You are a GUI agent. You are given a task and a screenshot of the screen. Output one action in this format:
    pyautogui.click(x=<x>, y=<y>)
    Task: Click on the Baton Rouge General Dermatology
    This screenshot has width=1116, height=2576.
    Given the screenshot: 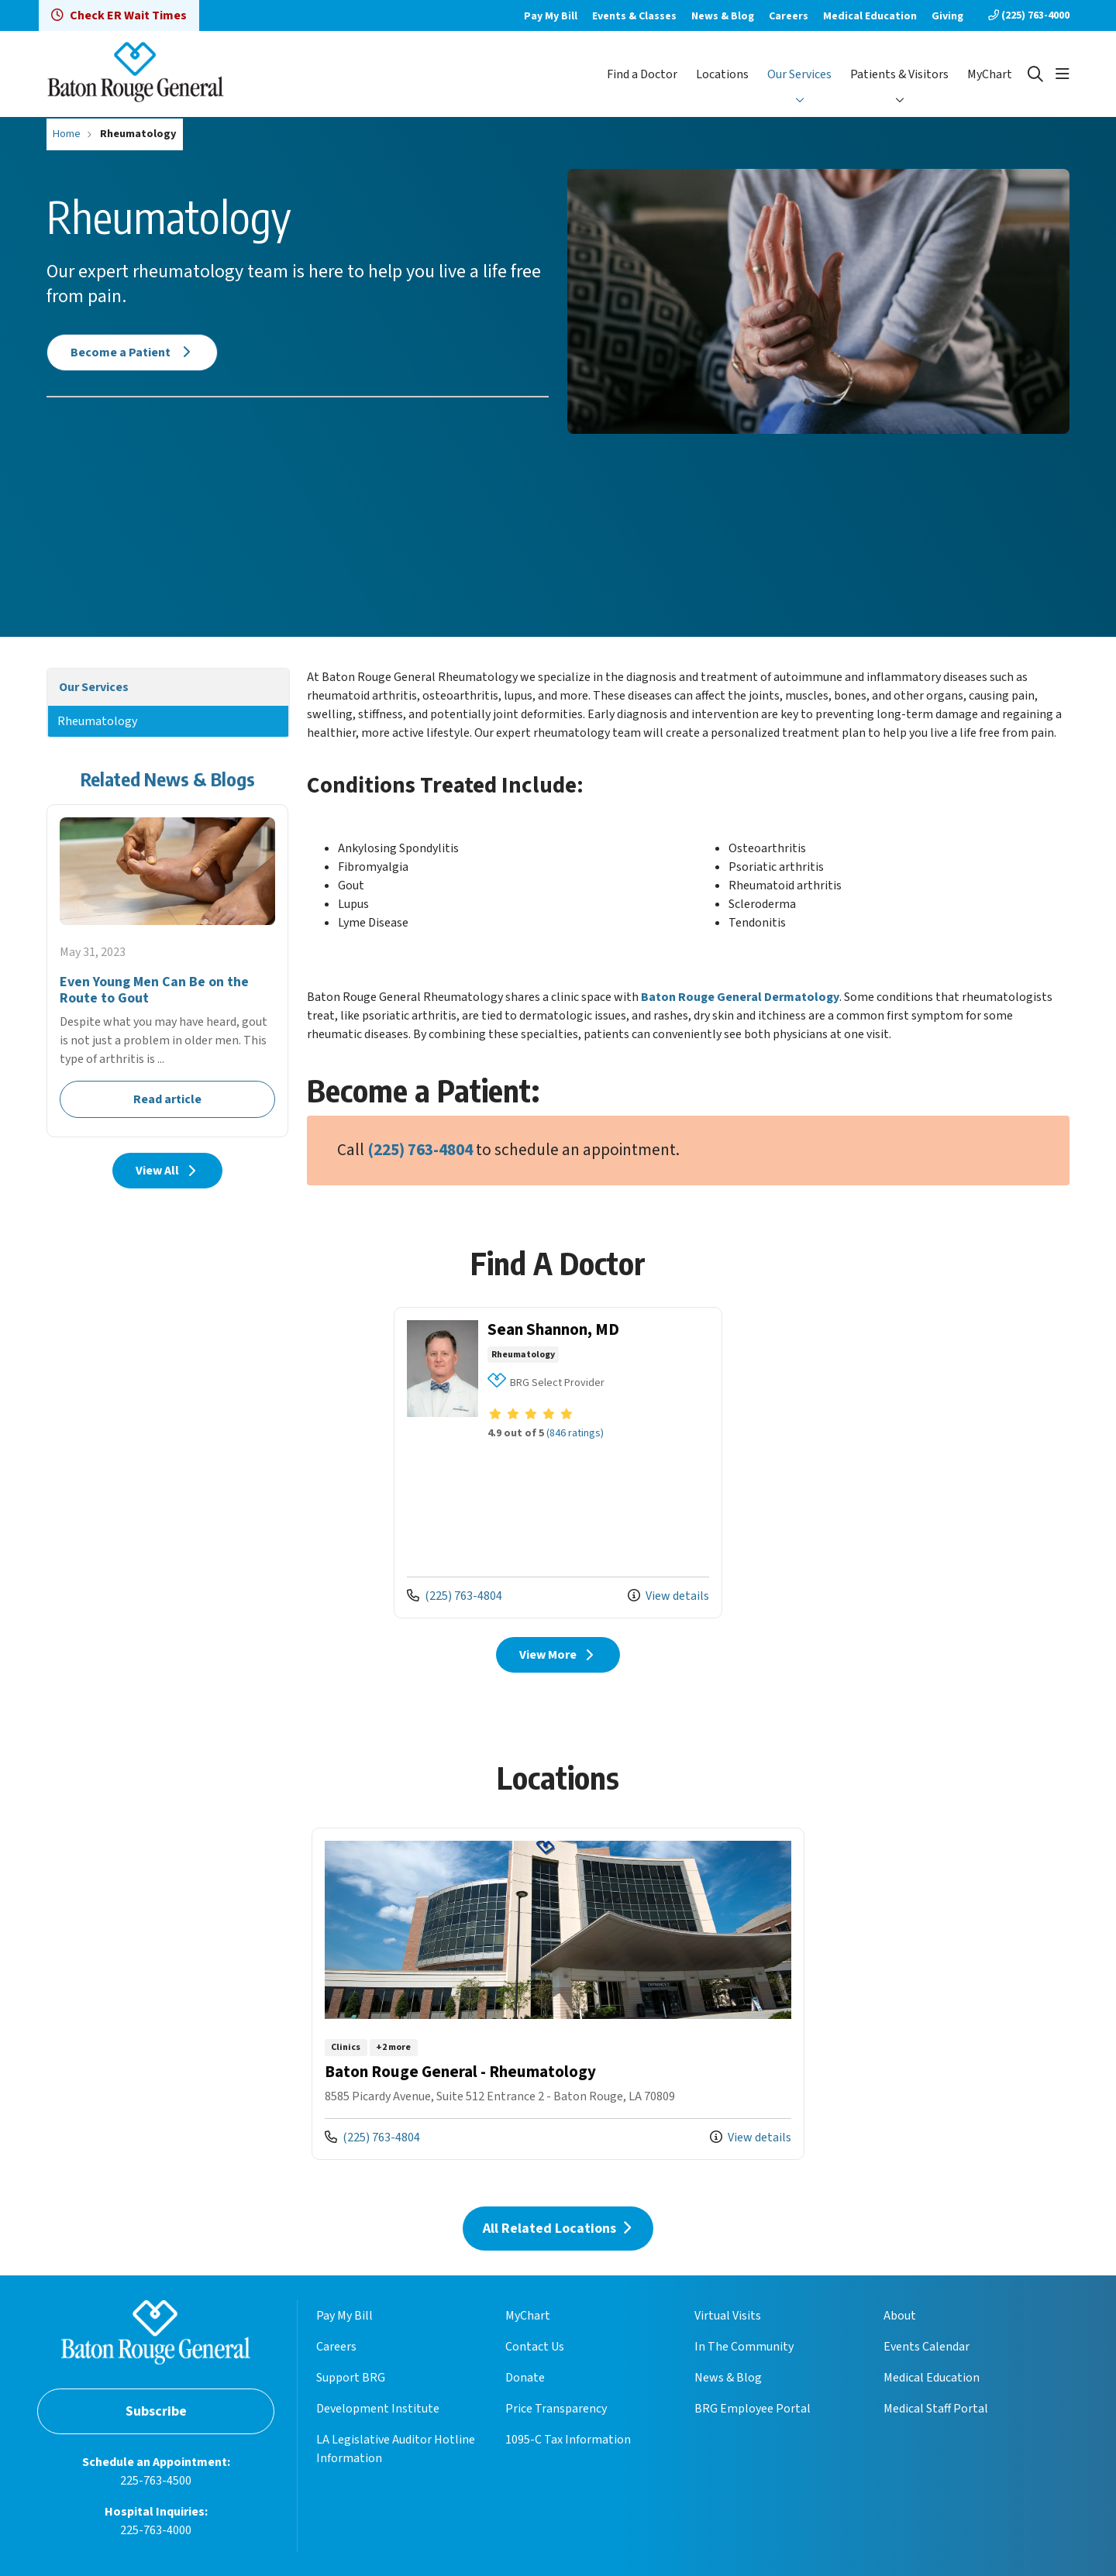 What is the action you would take?
    pyautogui.click(x=740, y=997)
    